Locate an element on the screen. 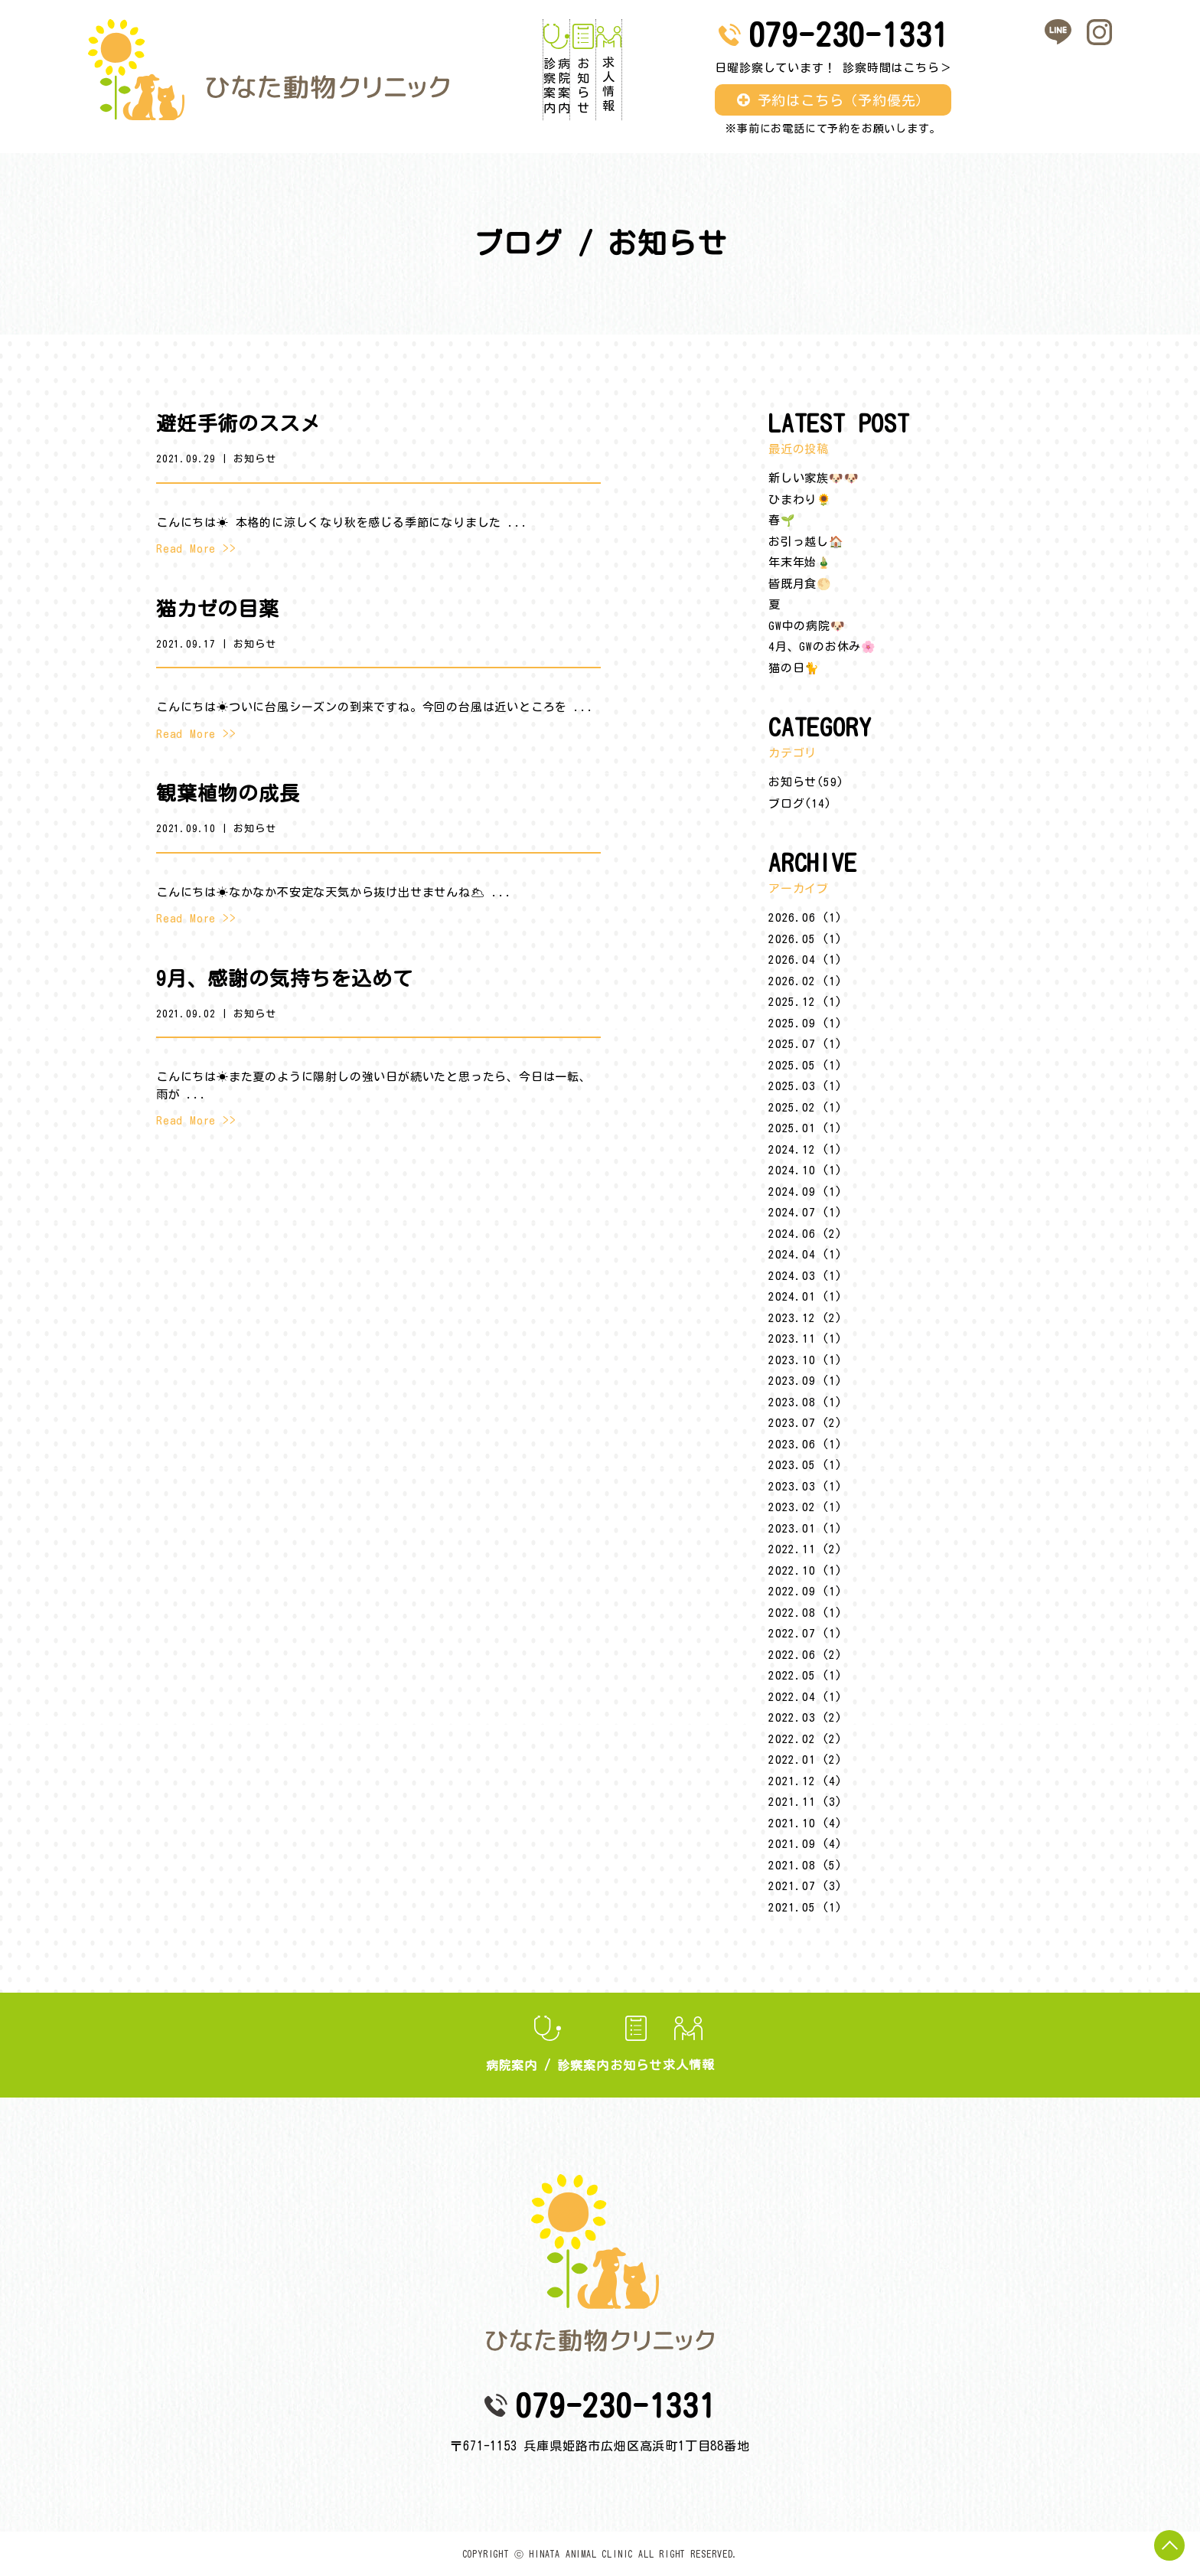 This screenshot has height=2576, width=1200. 2022.02 (2) is located at coordinates (805, 1739).